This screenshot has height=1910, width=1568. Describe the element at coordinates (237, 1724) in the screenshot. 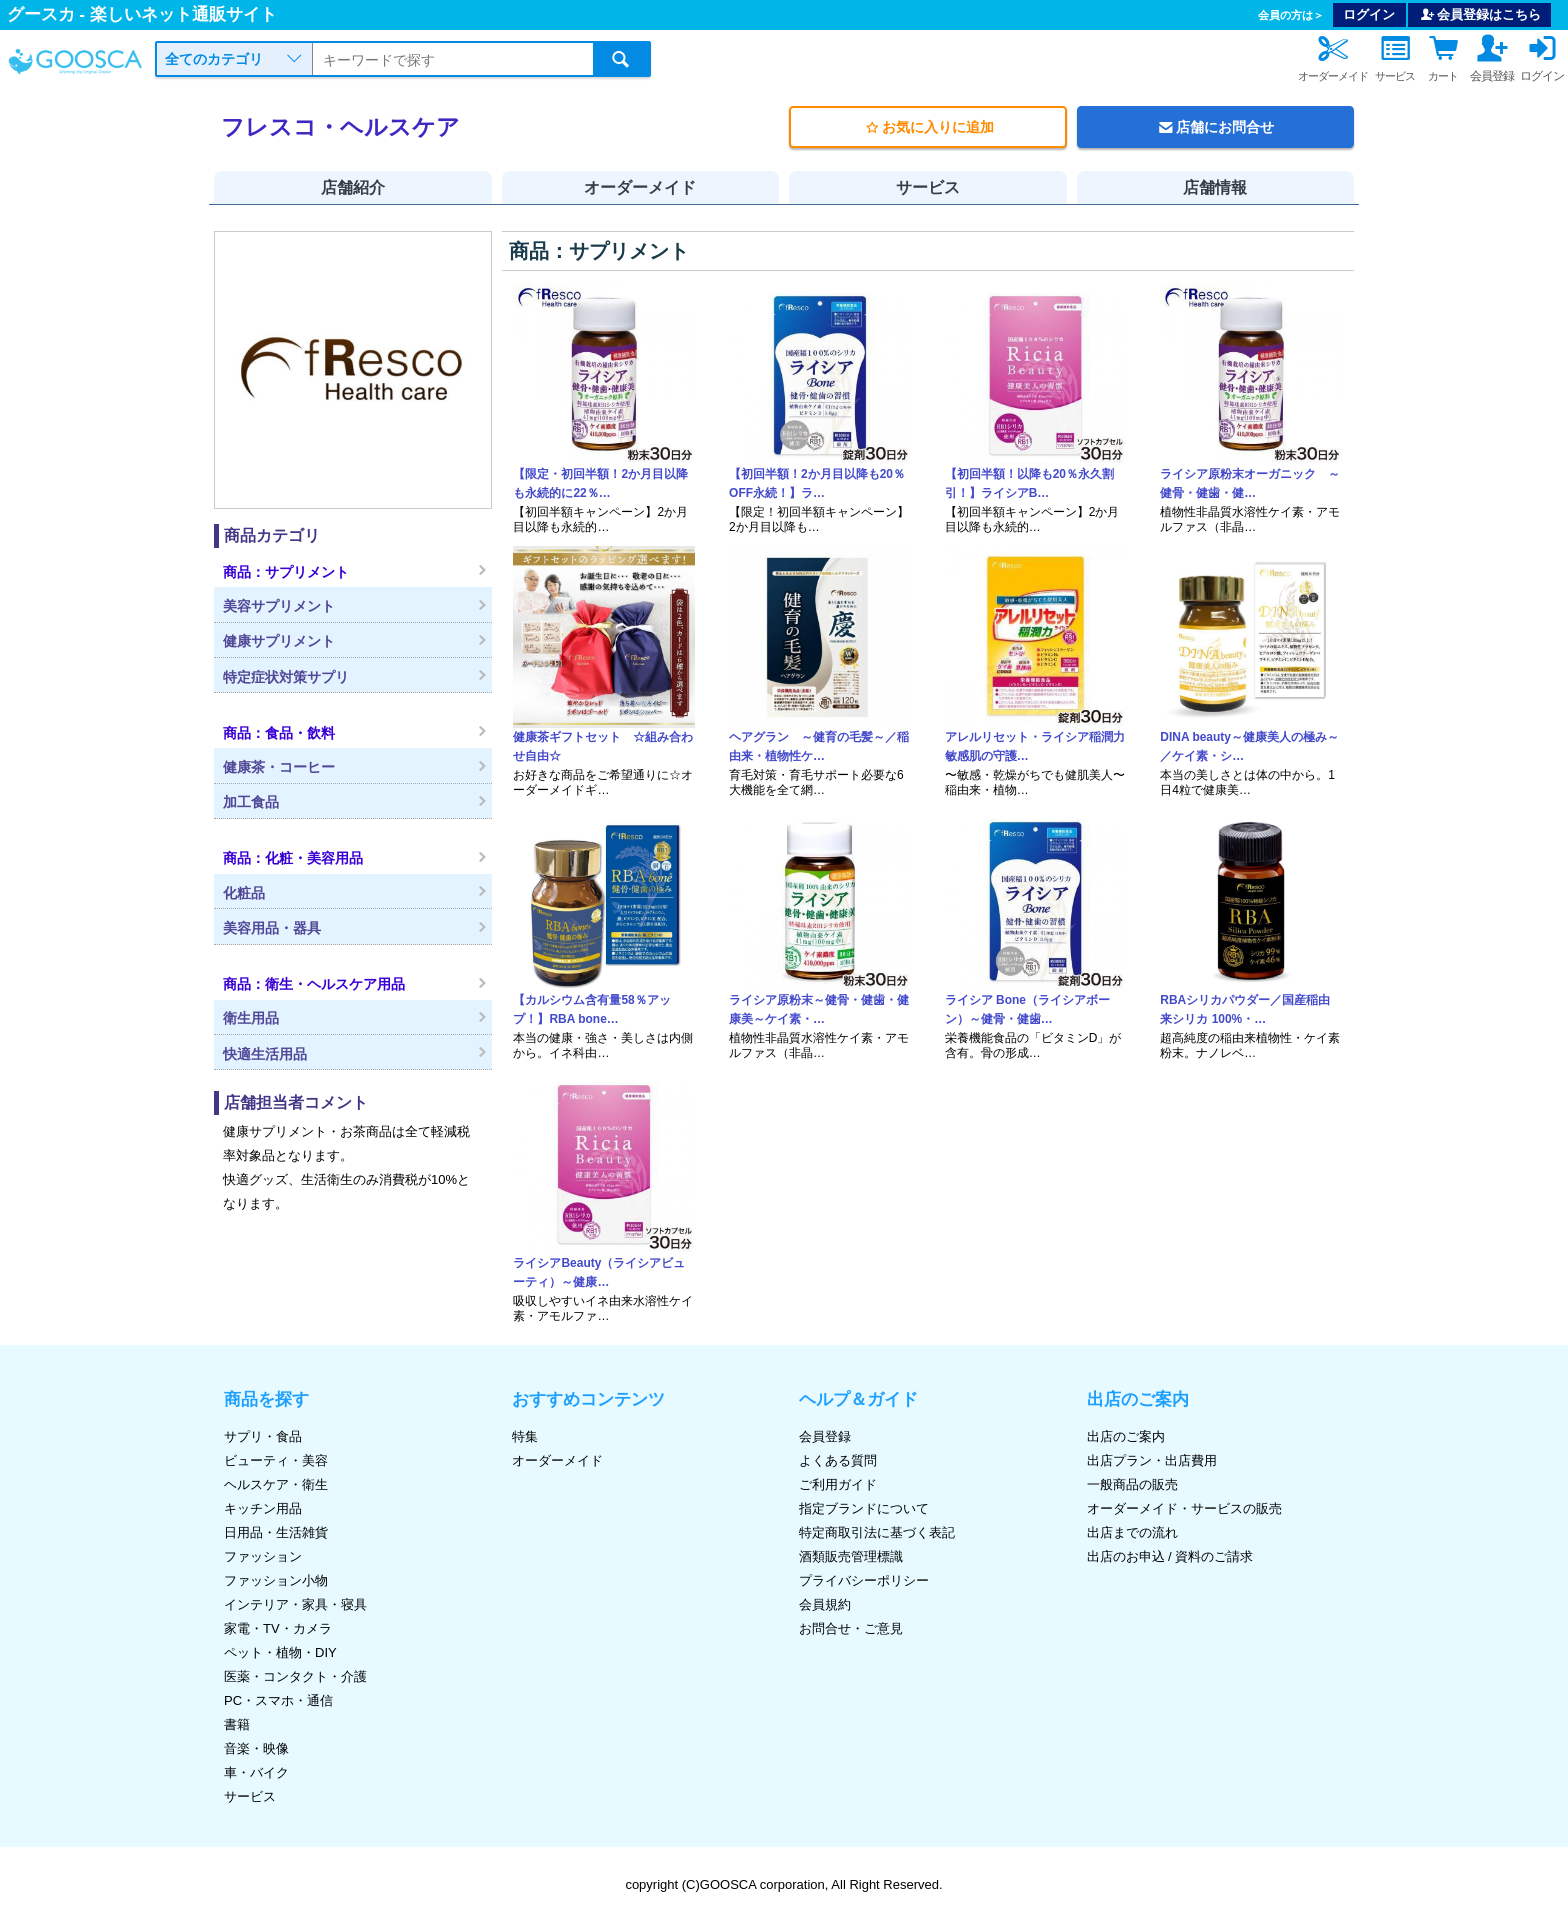

I see `書籍` at that location.